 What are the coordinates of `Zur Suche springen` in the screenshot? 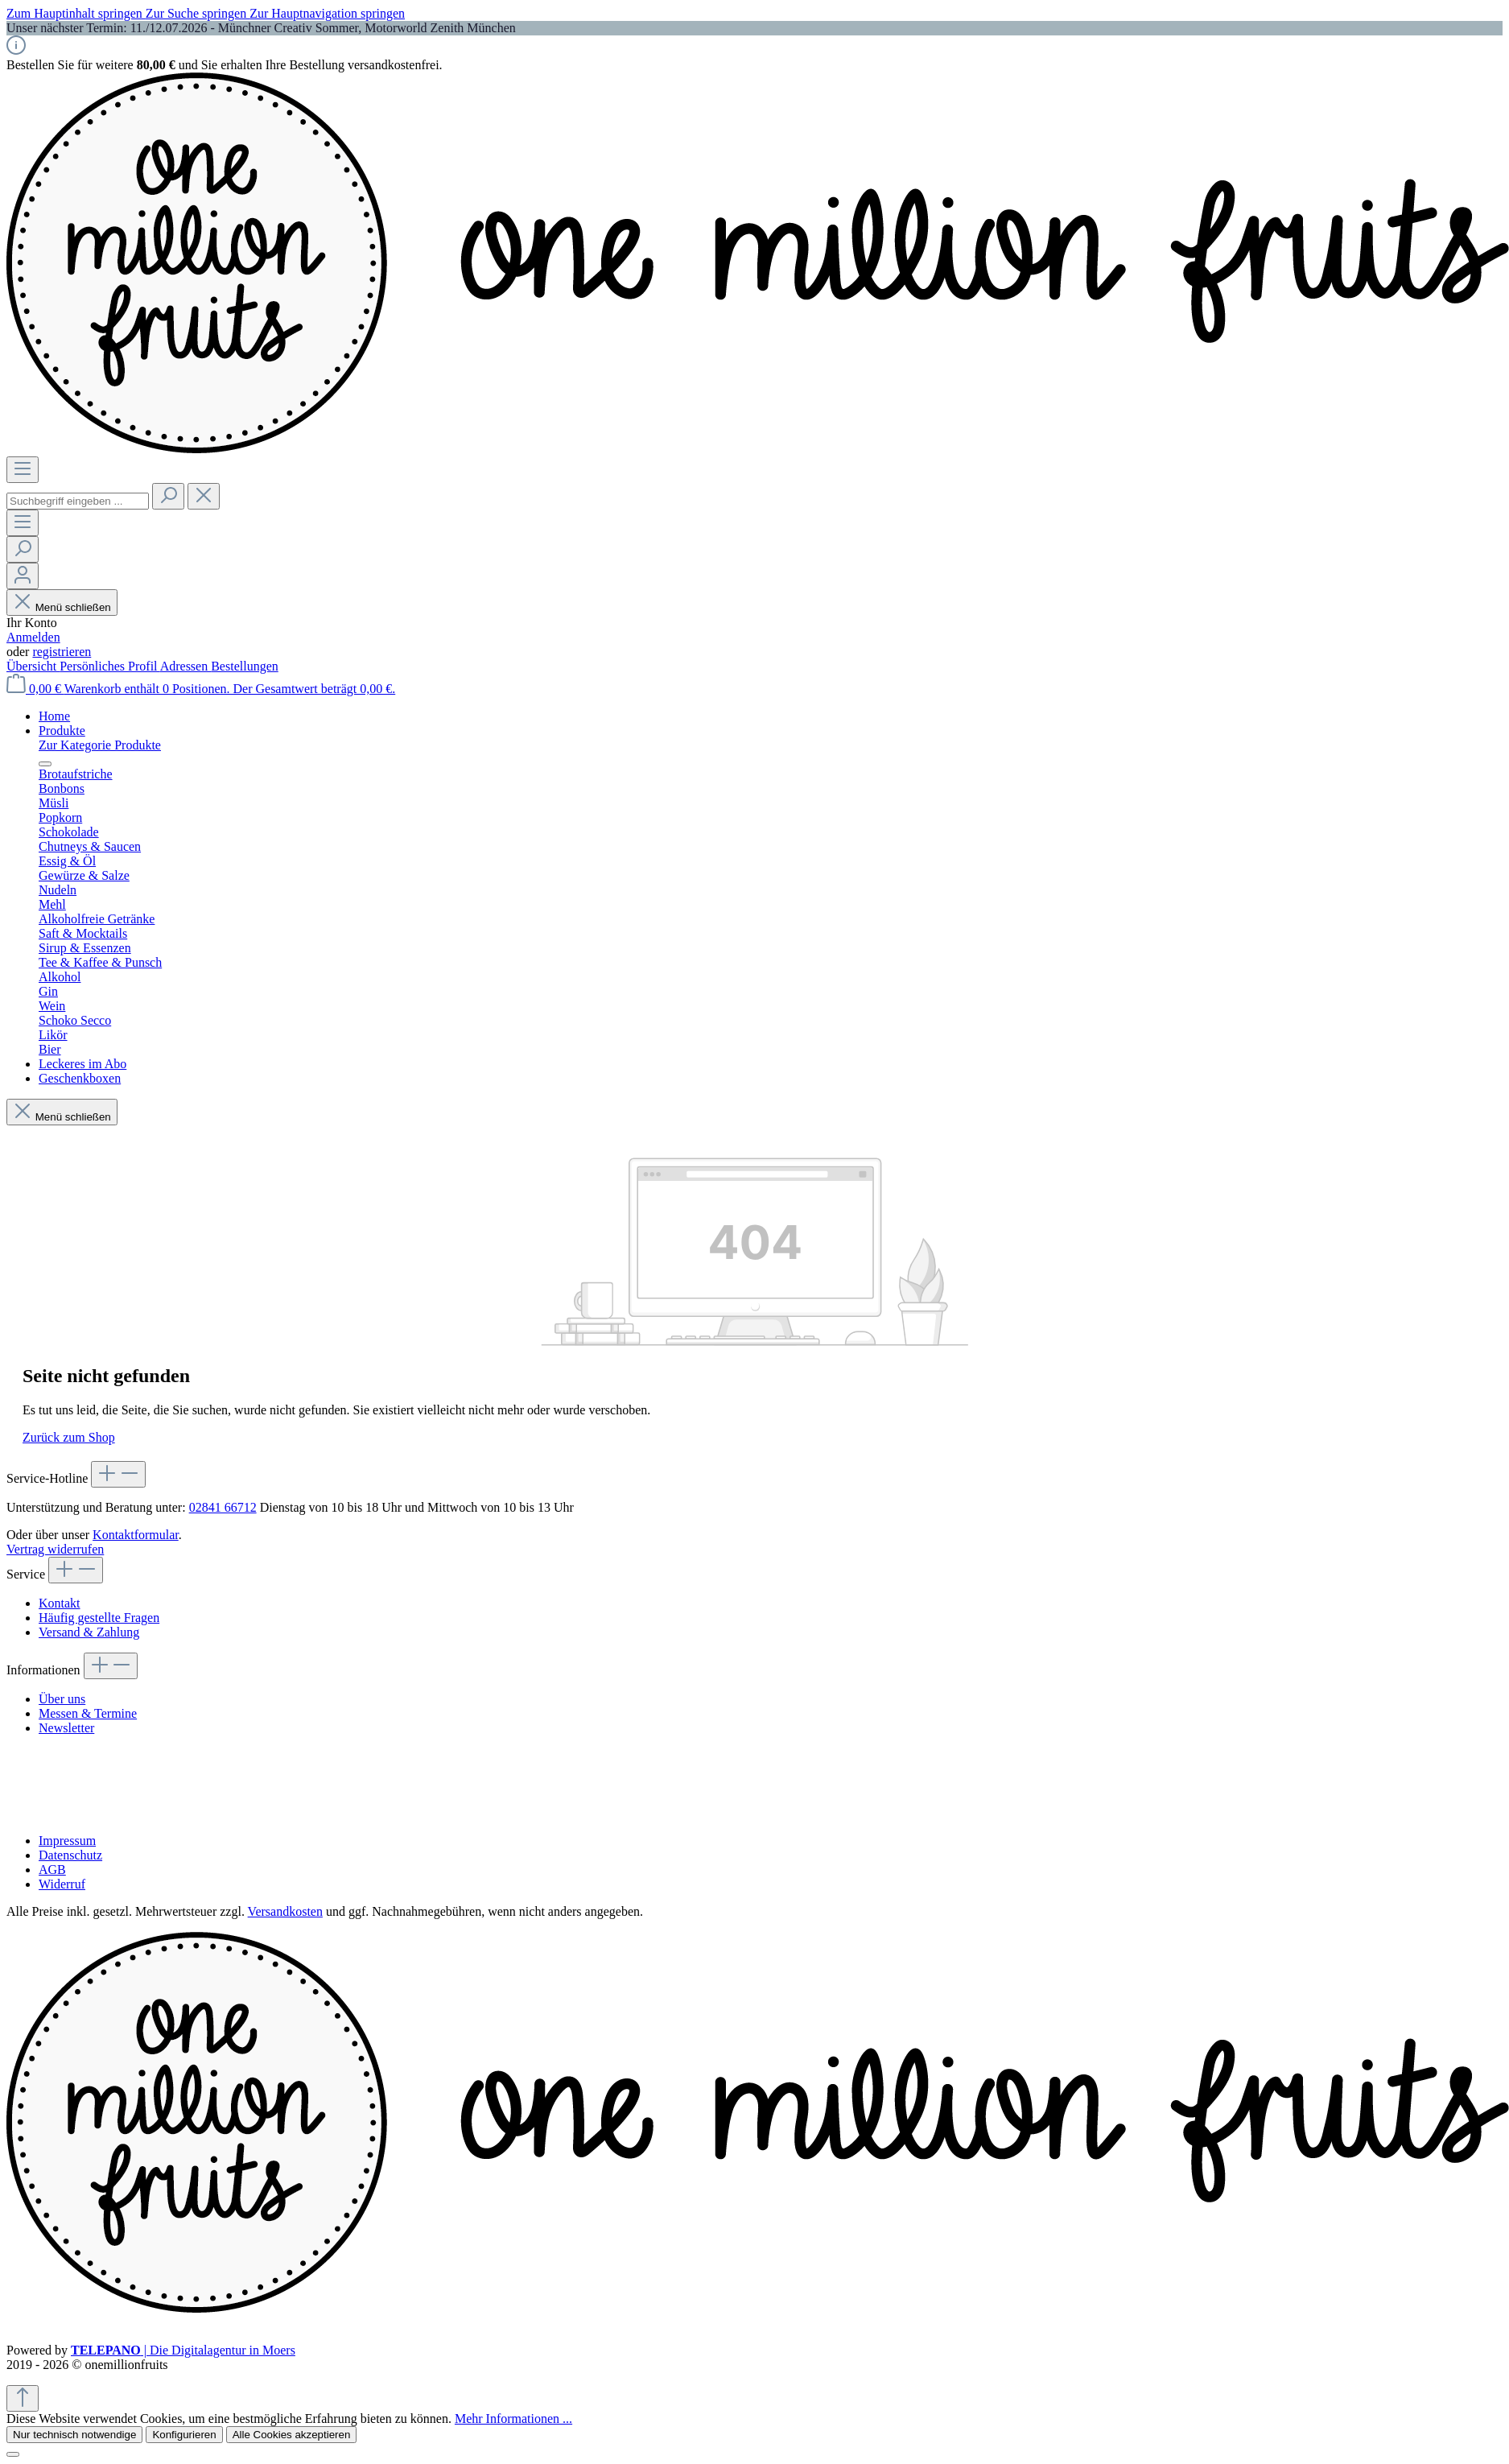 It's located at (197, 13).